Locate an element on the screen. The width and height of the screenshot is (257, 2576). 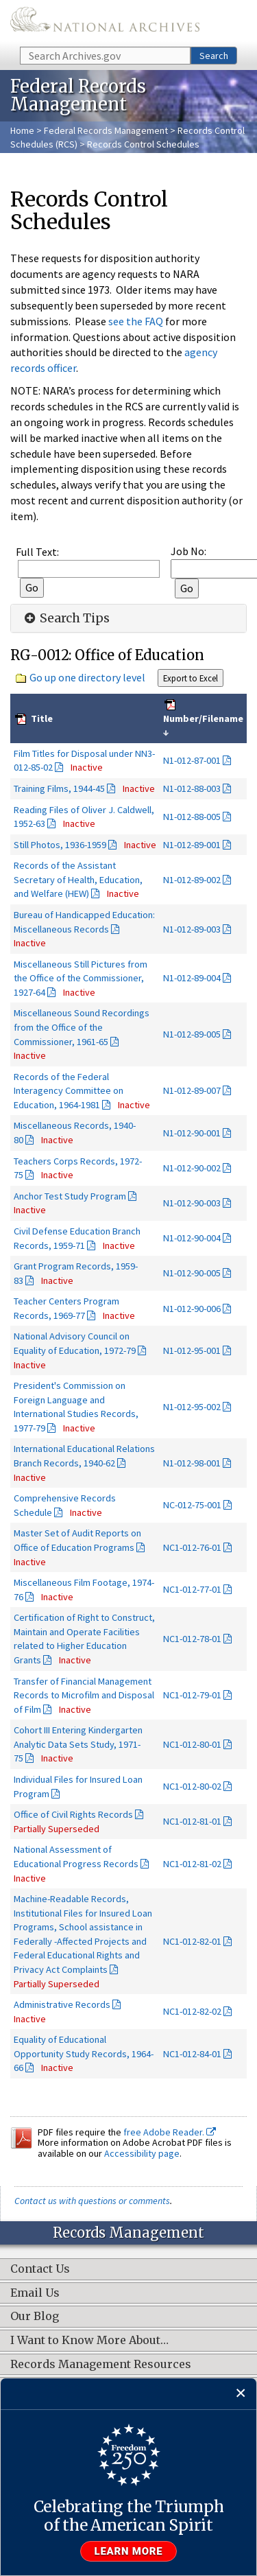
NC-012-75-001 is located at coordinates (192, 1505).